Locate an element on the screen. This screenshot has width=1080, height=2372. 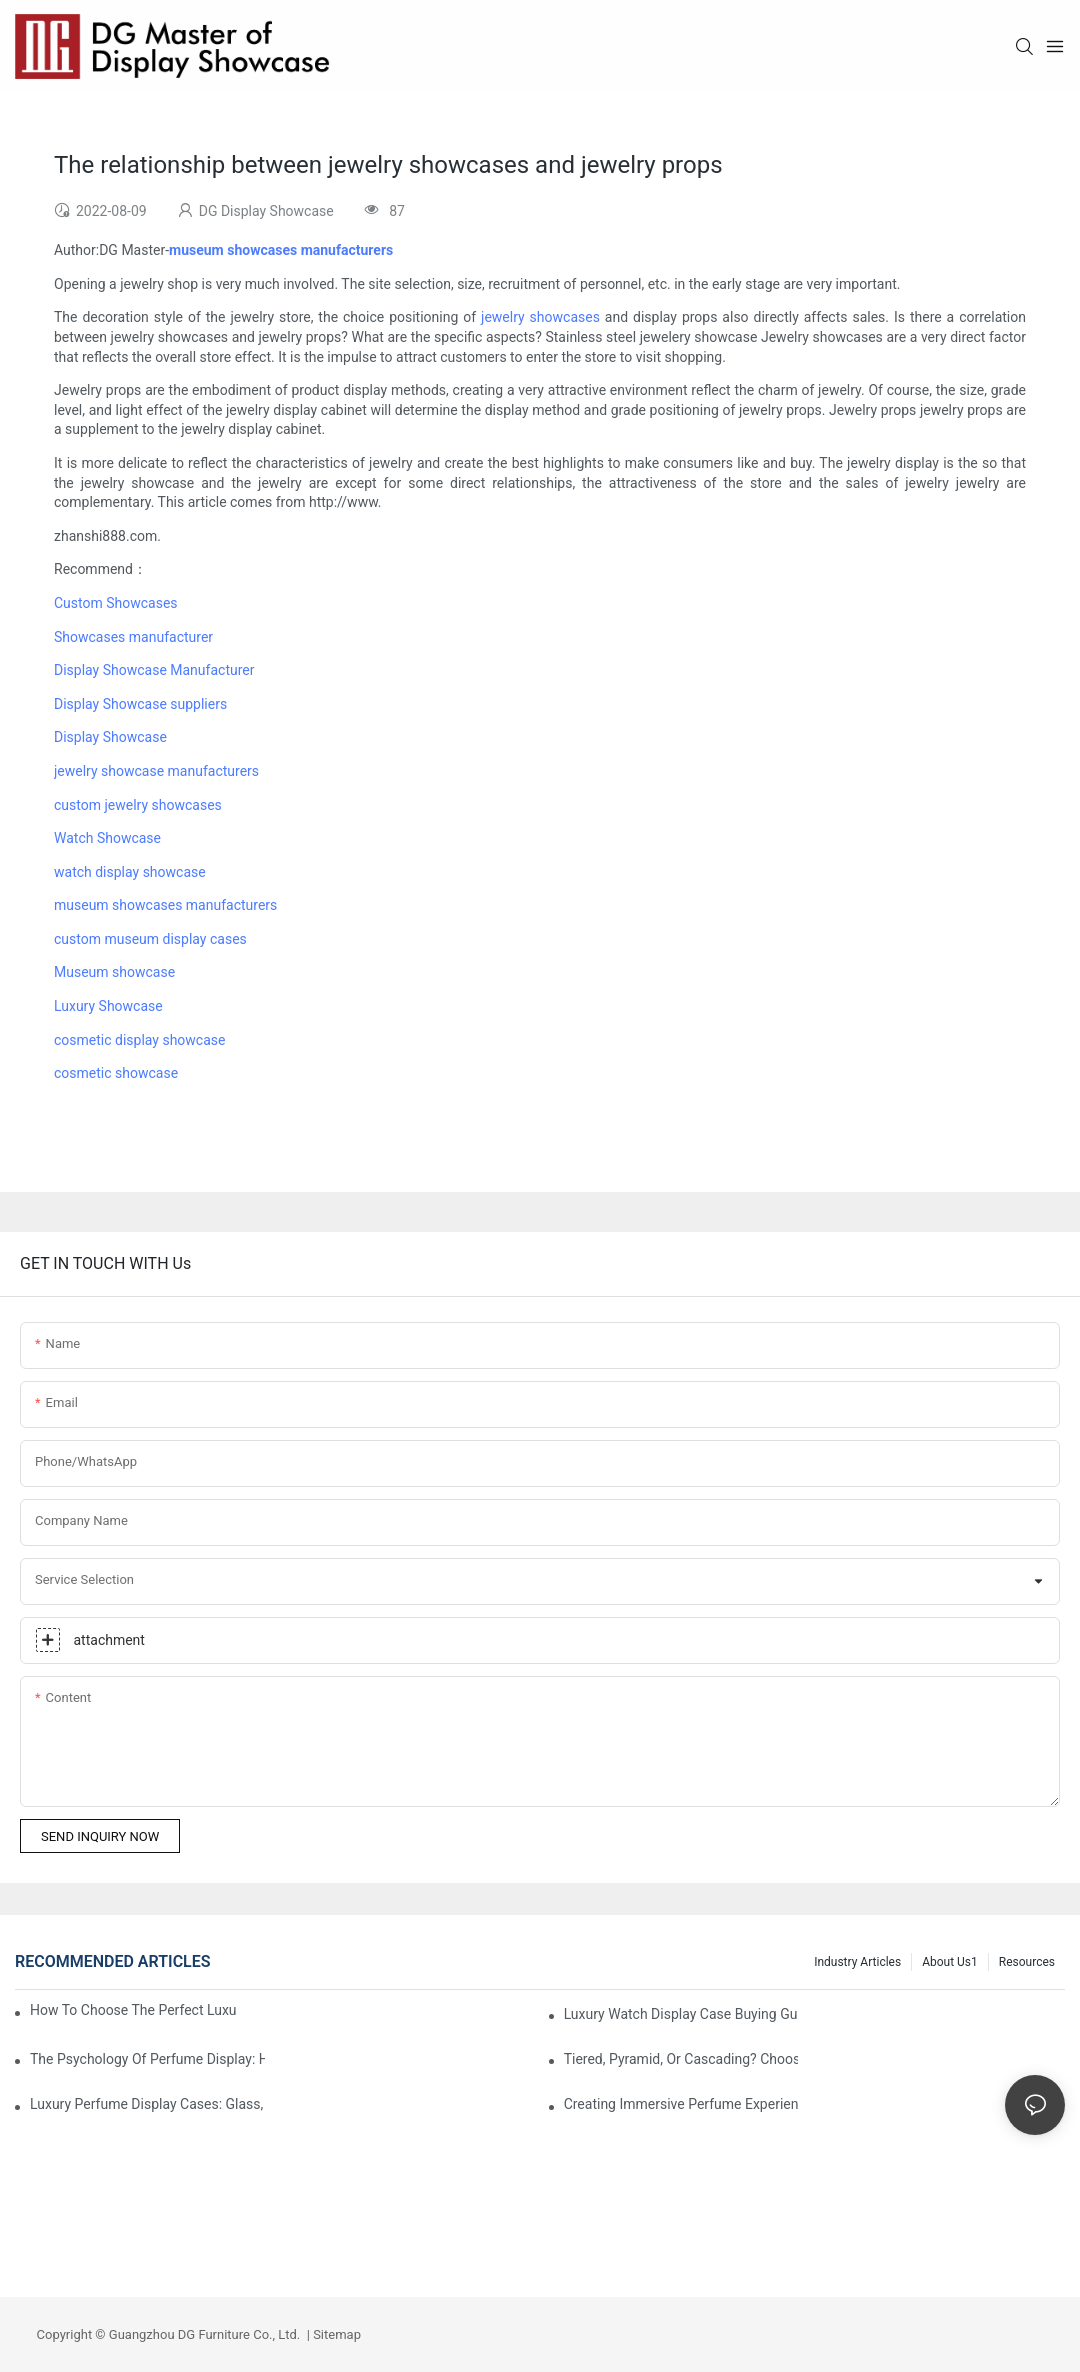
watch display showcase is located at coordinates (130, 872).